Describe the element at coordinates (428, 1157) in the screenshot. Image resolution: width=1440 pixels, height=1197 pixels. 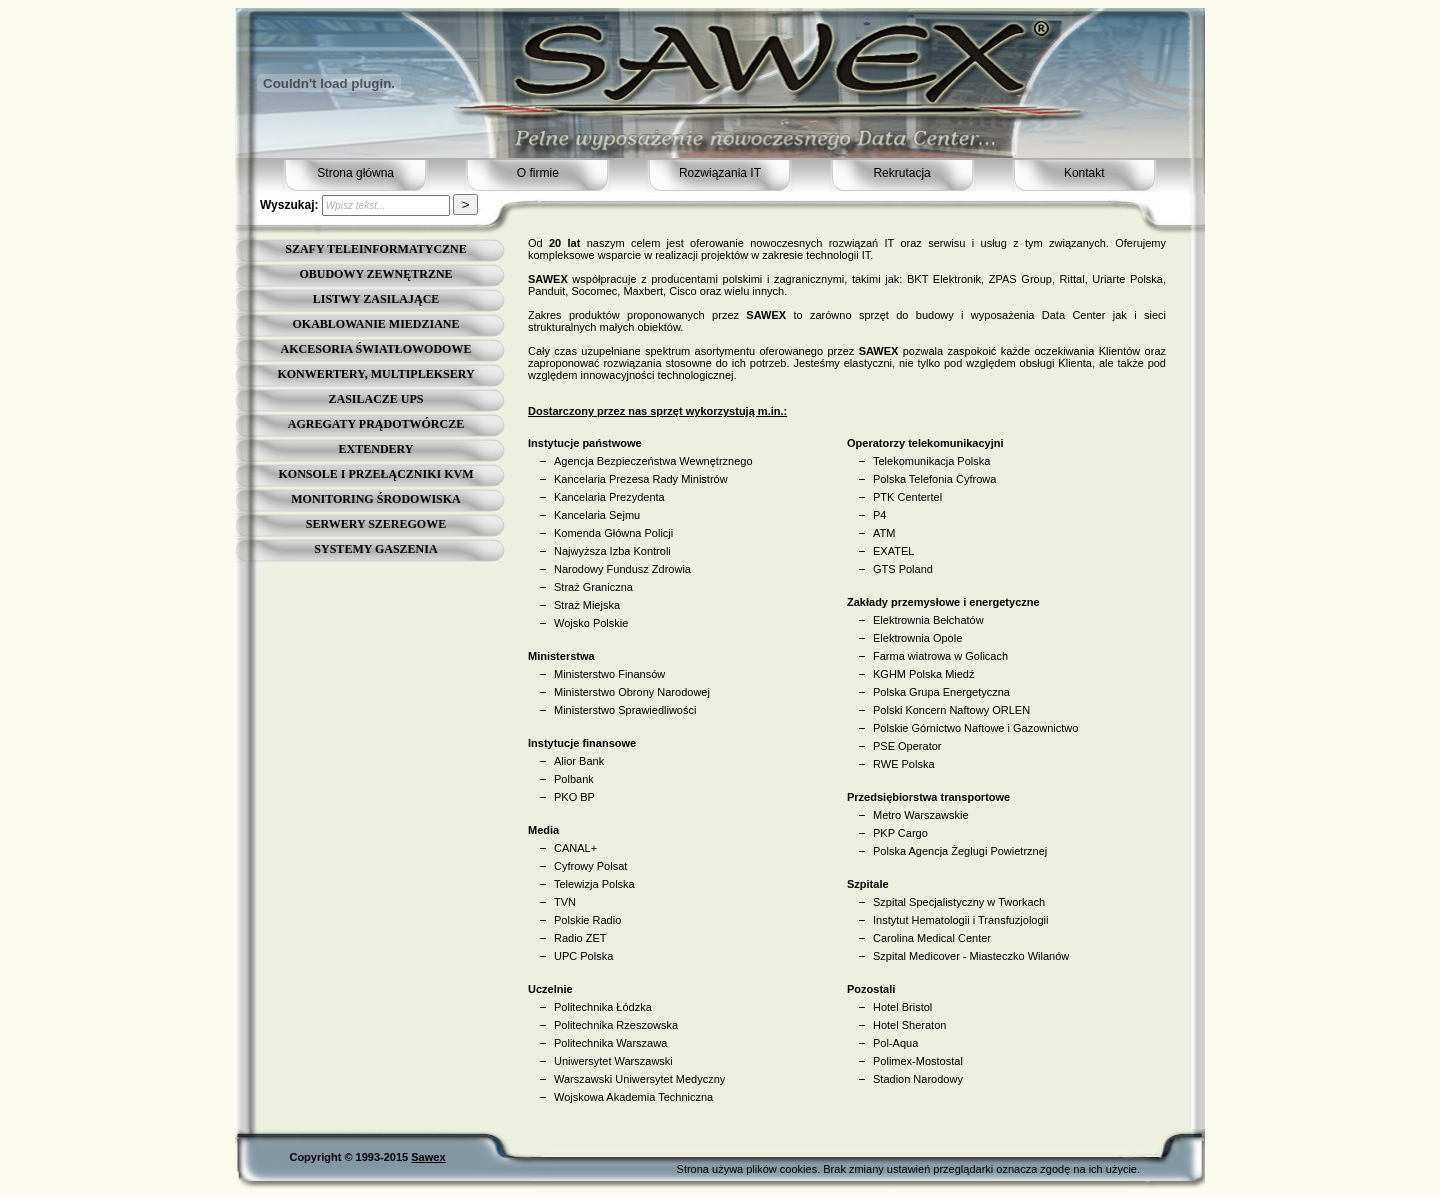
I see `Sawex` at that location.